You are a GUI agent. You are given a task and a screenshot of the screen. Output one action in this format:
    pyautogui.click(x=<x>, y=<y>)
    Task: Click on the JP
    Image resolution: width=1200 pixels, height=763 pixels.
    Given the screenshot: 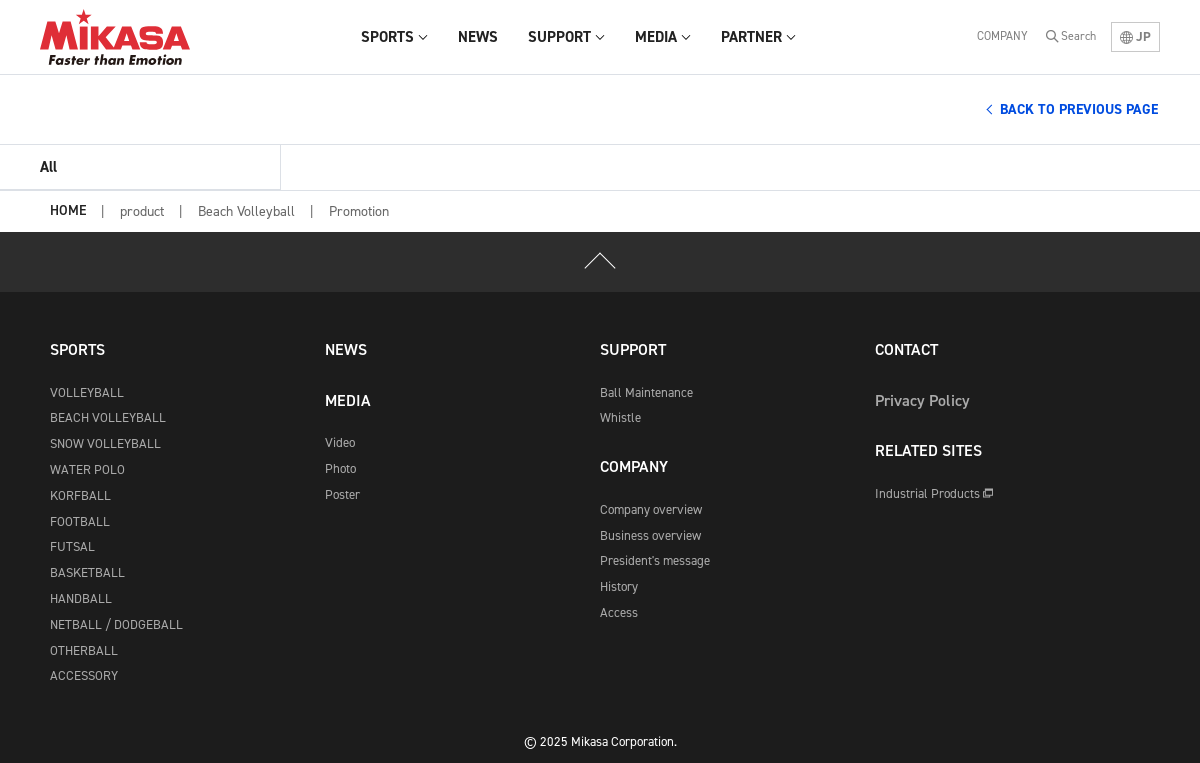 What is the action you would take?
    pyautogui.click(x=1135, y=36)
    